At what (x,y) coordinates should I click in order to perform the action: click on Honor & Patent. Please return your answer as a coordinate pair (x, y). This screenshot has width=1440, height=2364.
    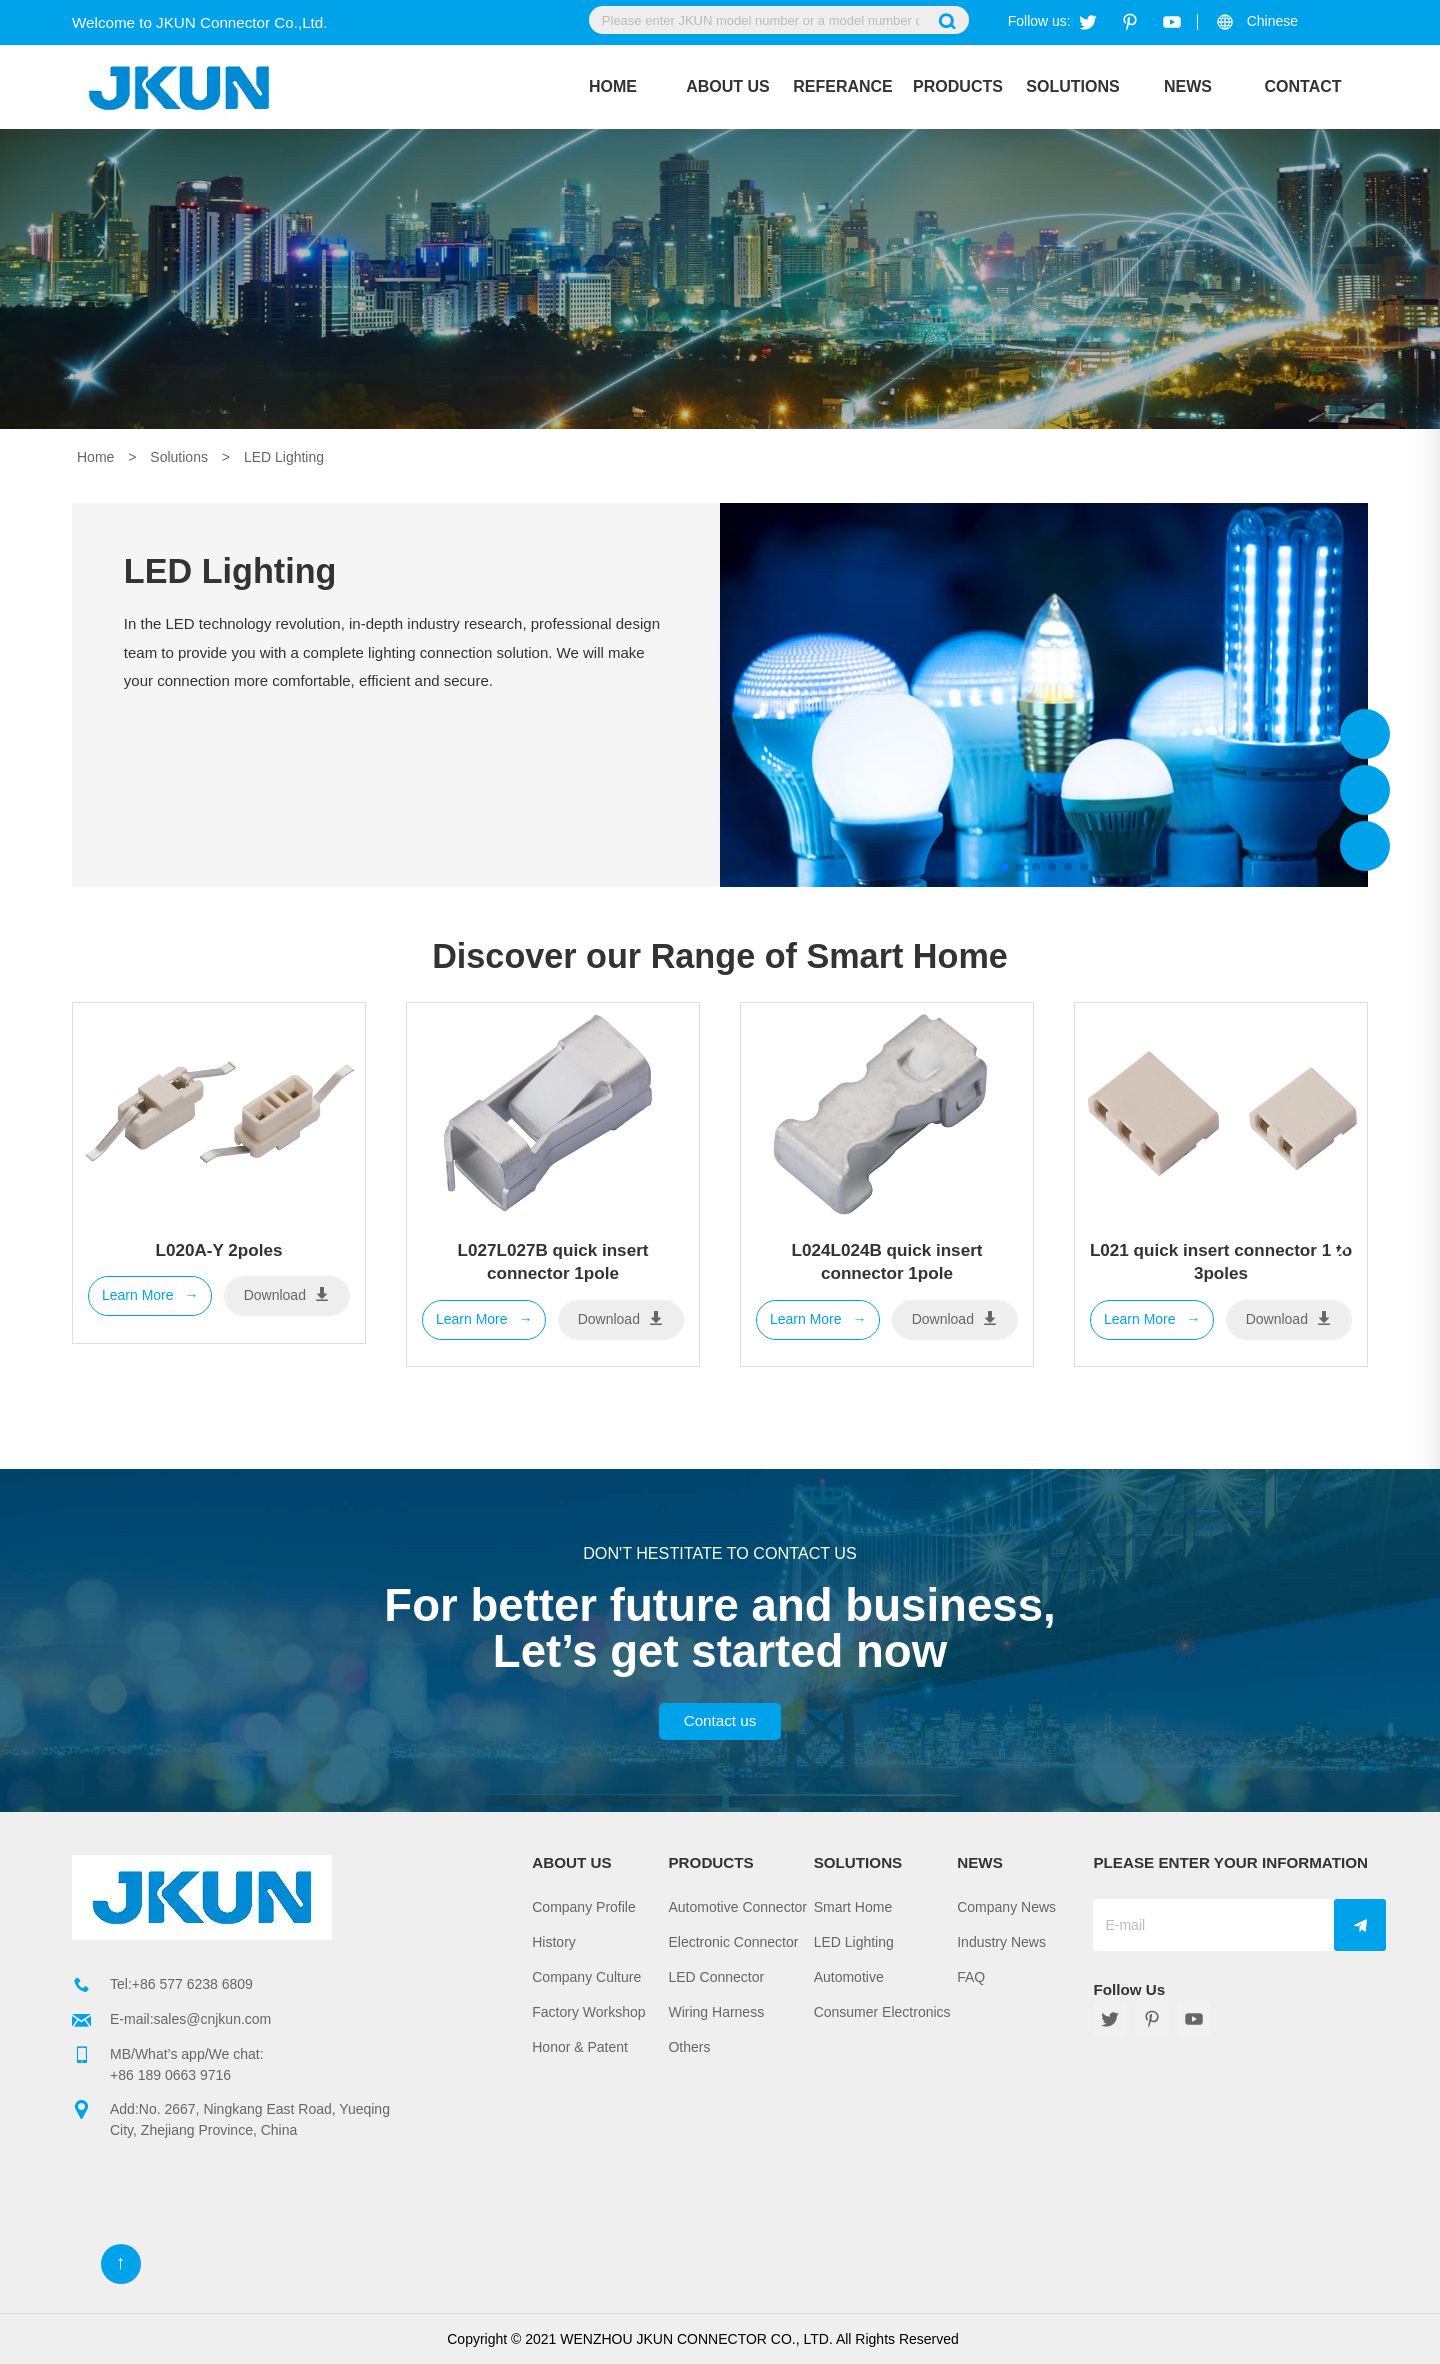
    Looking at the image, I should click on (580, 2047).